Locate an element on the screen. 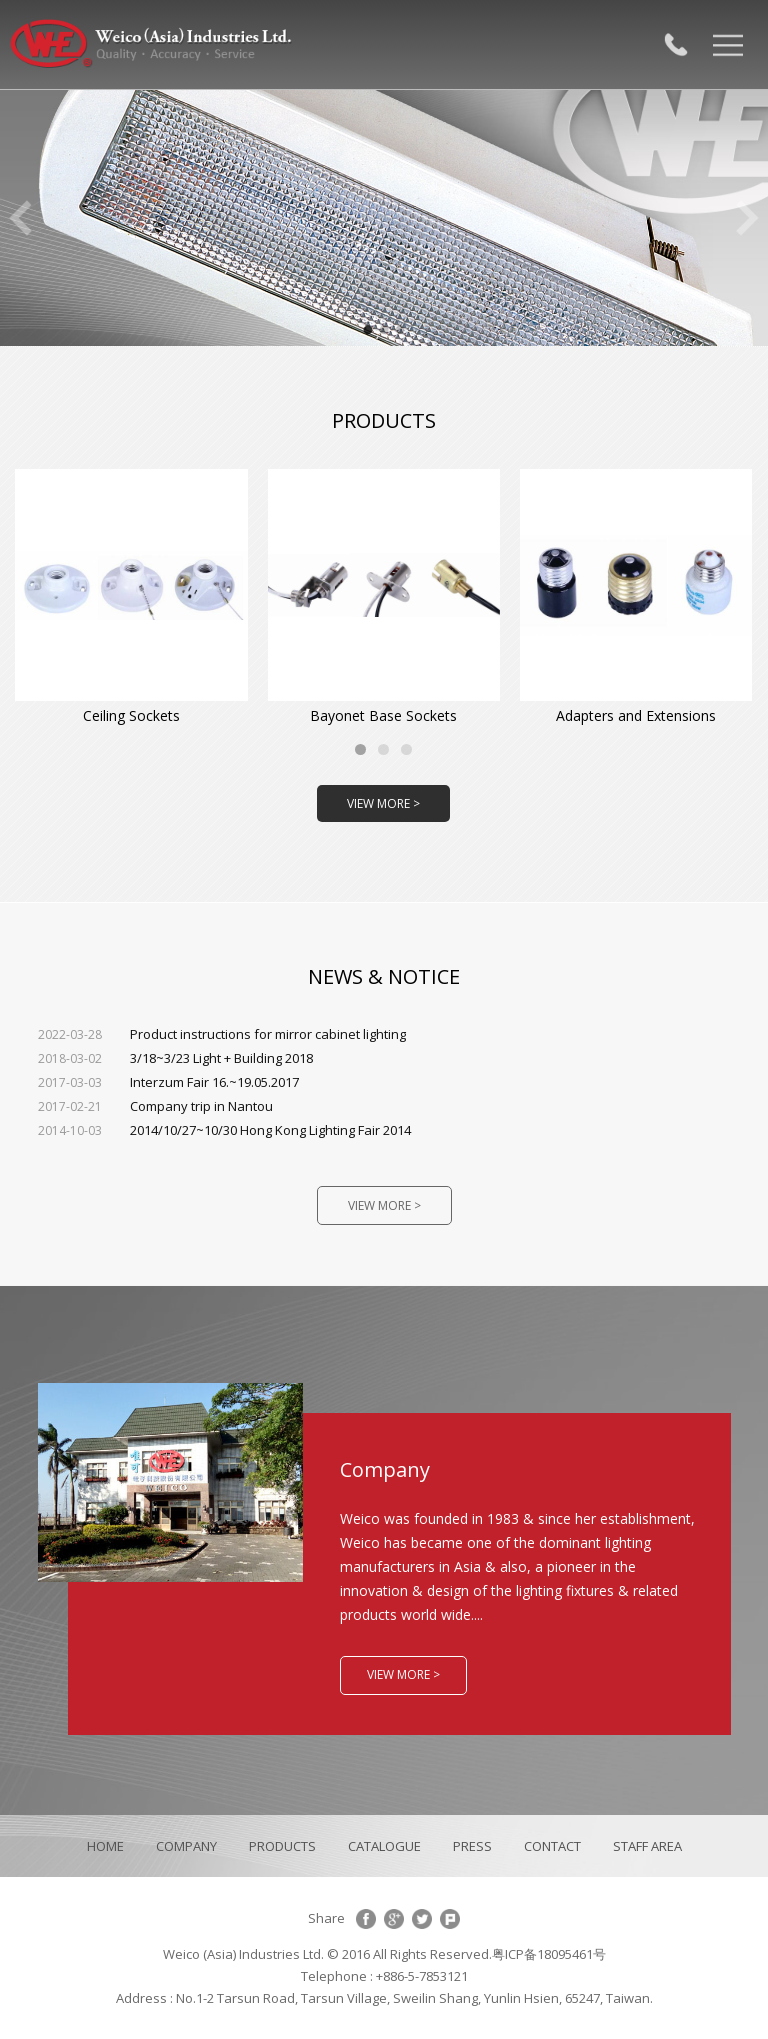 The width and height of the screenshot is (768, 2039). 3/18~3/23 Light + Building 2018 is located at coordinates (175, 1058).